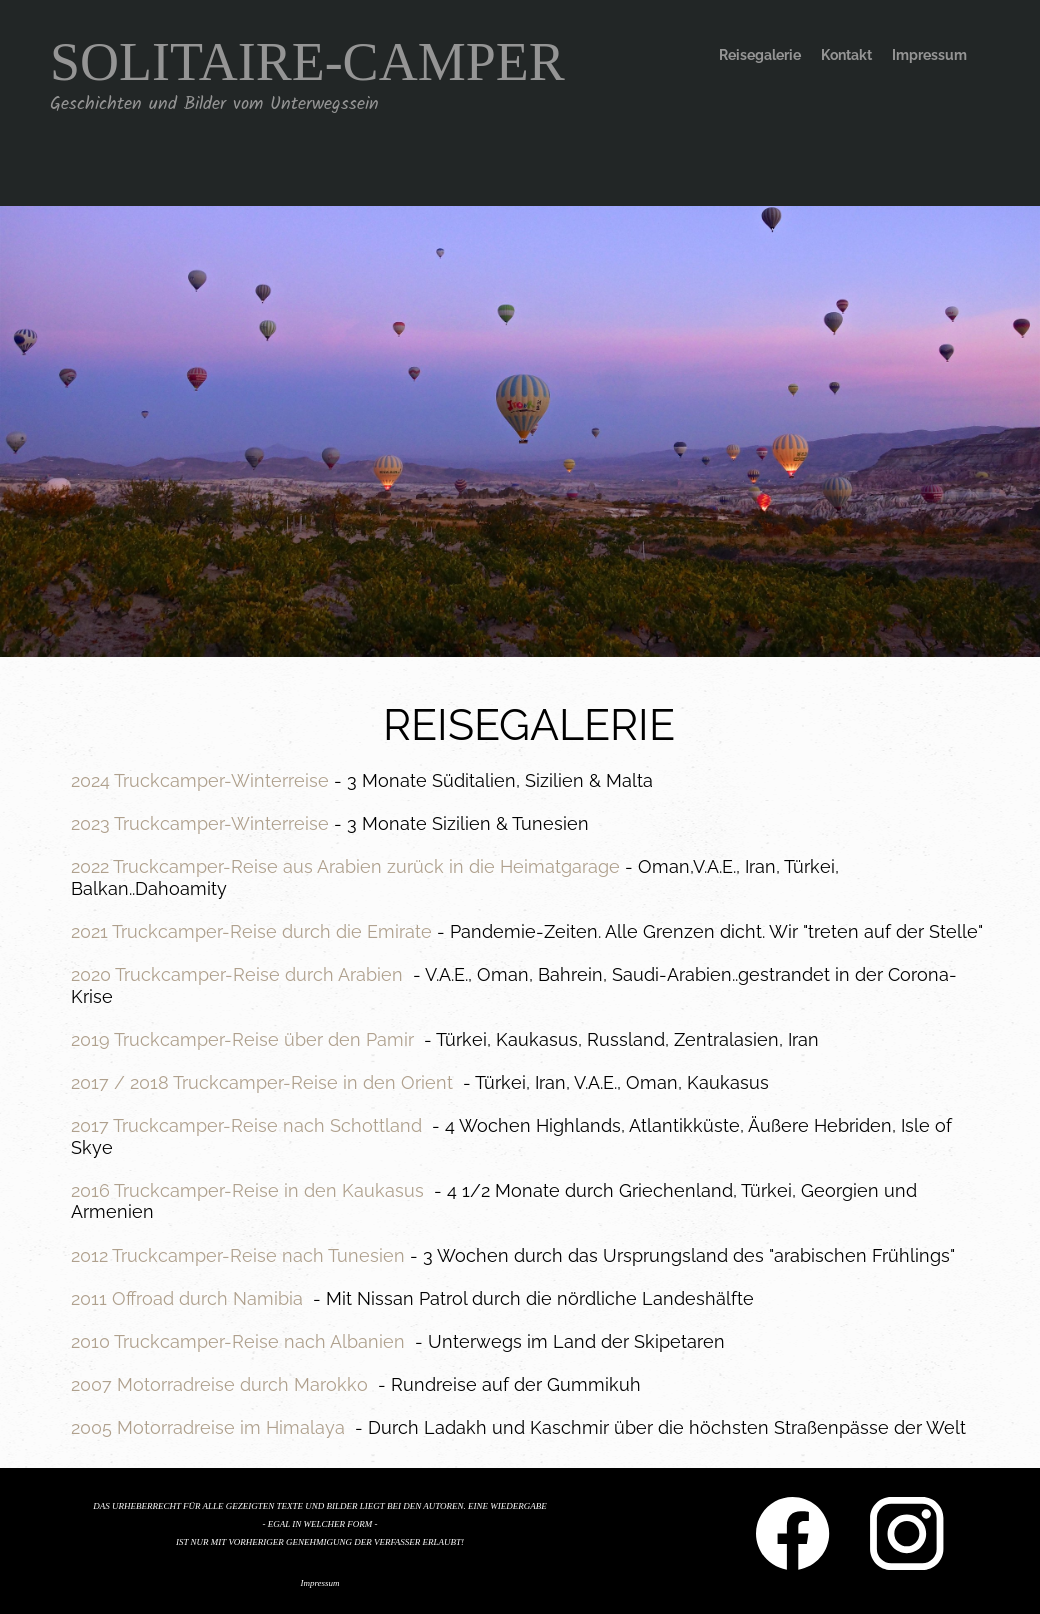 The image size is (1040, 1614). I want to click on 2010 Truckcamper-Reise nach Albanien, so click(238, 1341).